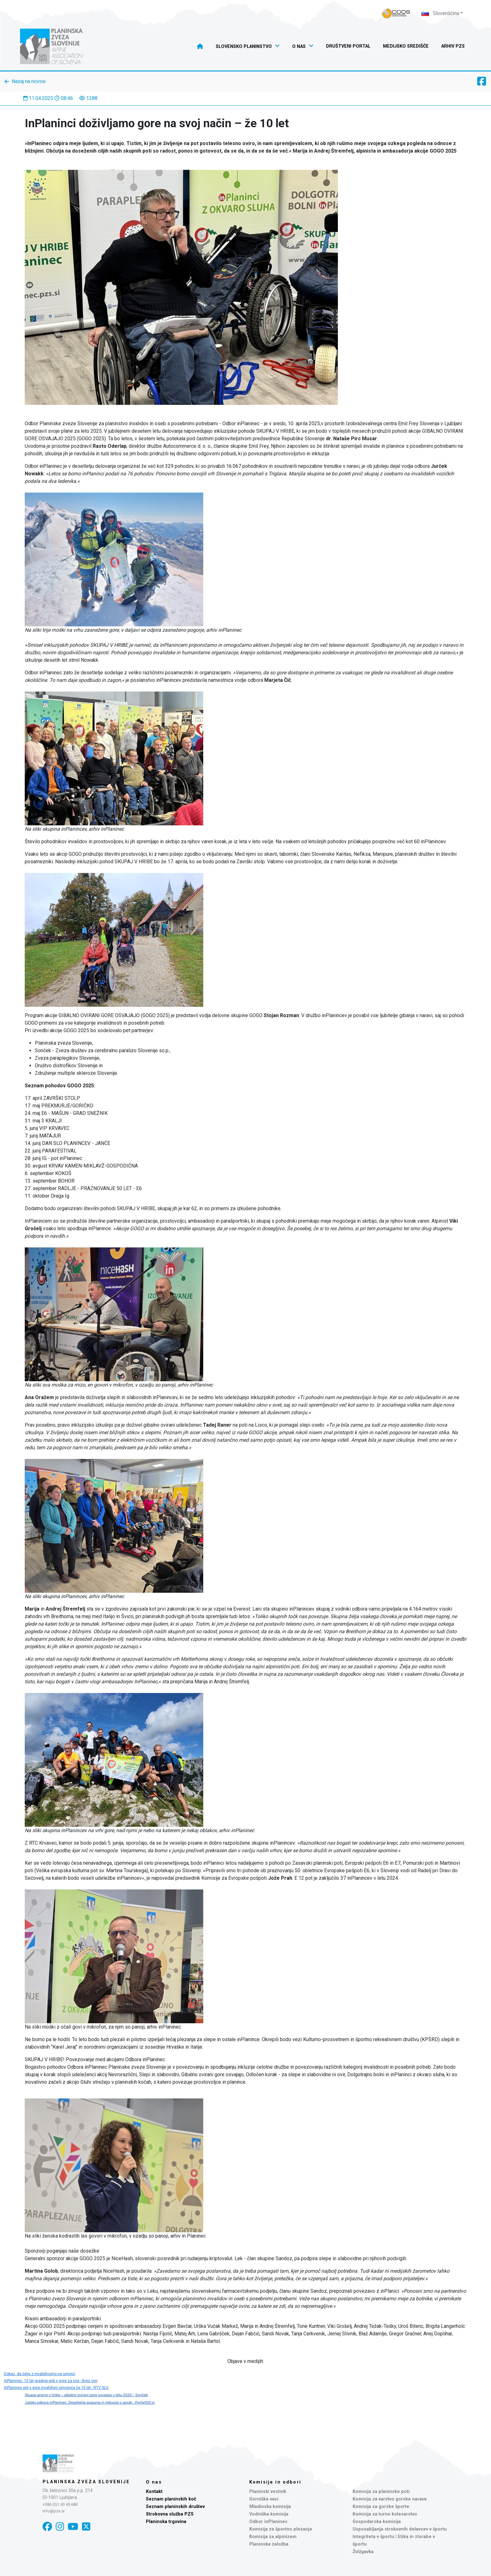  What do you see at coordinates (268, 2521) in the screenshot?
I see `Odbor inPlaninec` at bounding box center [268, 2521].